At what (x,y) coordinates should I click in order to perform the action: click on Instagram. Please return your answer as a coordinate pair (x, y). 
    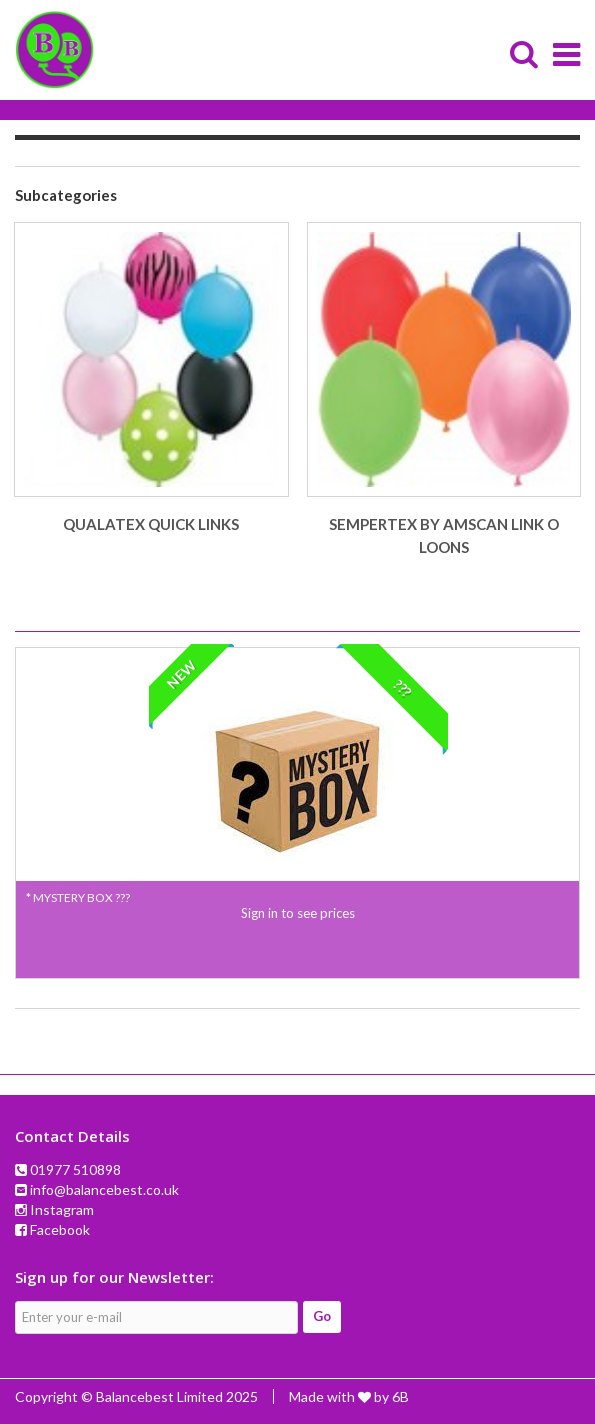
    Looking at the image, I should click on (62, 1209).